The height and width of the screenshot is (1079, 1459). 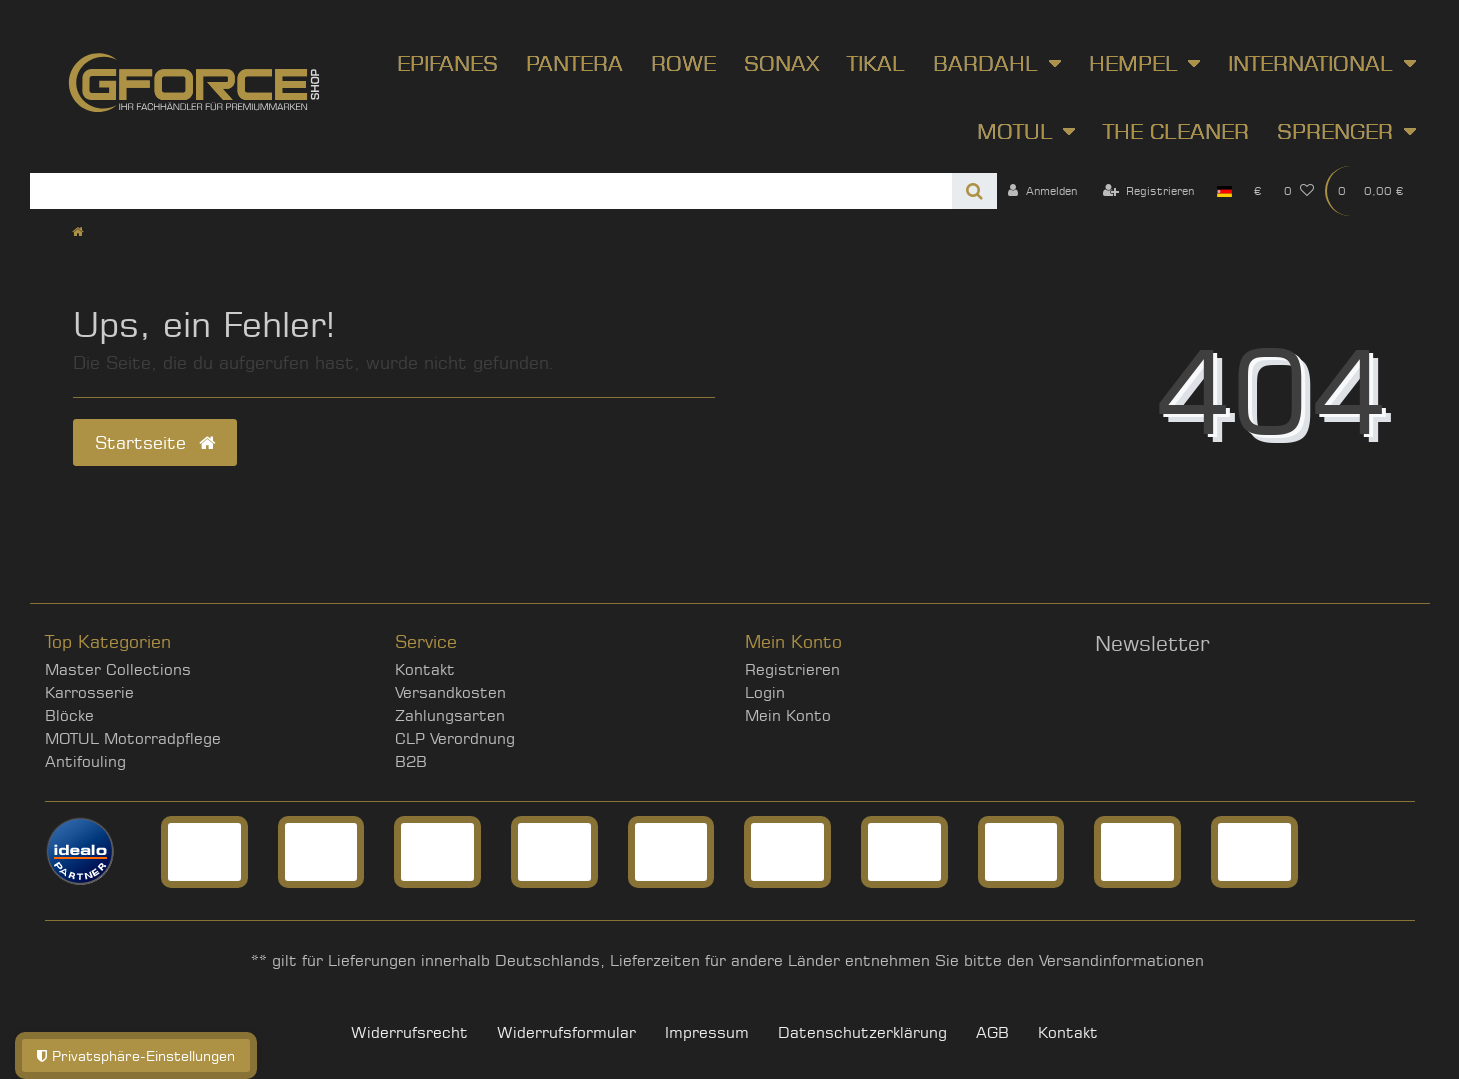 I want to click on Karrosserie, so click(x=89, y=692).